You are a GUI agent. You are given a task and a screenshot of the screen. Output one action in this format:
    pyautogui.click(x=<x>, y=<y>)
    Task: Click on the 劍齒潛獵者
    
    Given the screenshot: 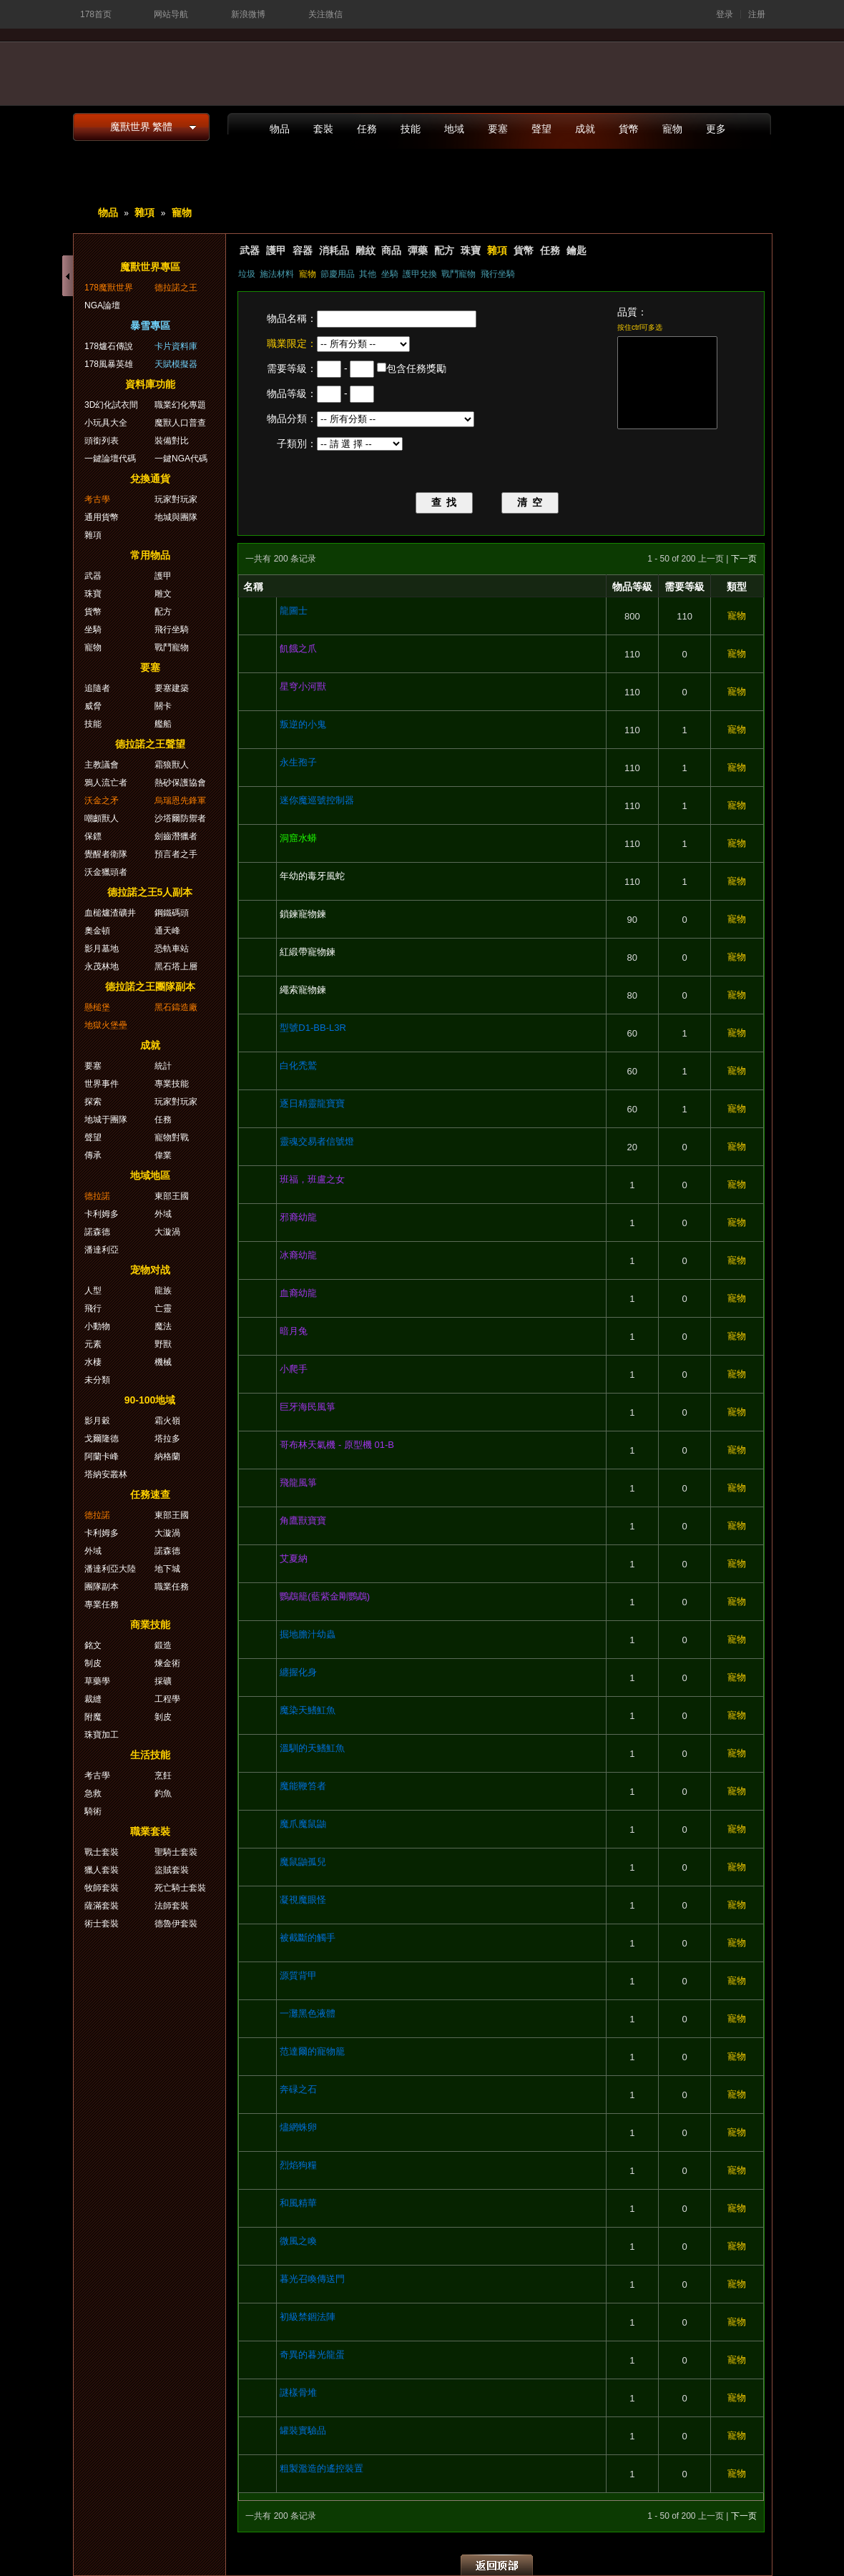 What is the action you would take?
    pyautogui.click(x=175, y=836)
    